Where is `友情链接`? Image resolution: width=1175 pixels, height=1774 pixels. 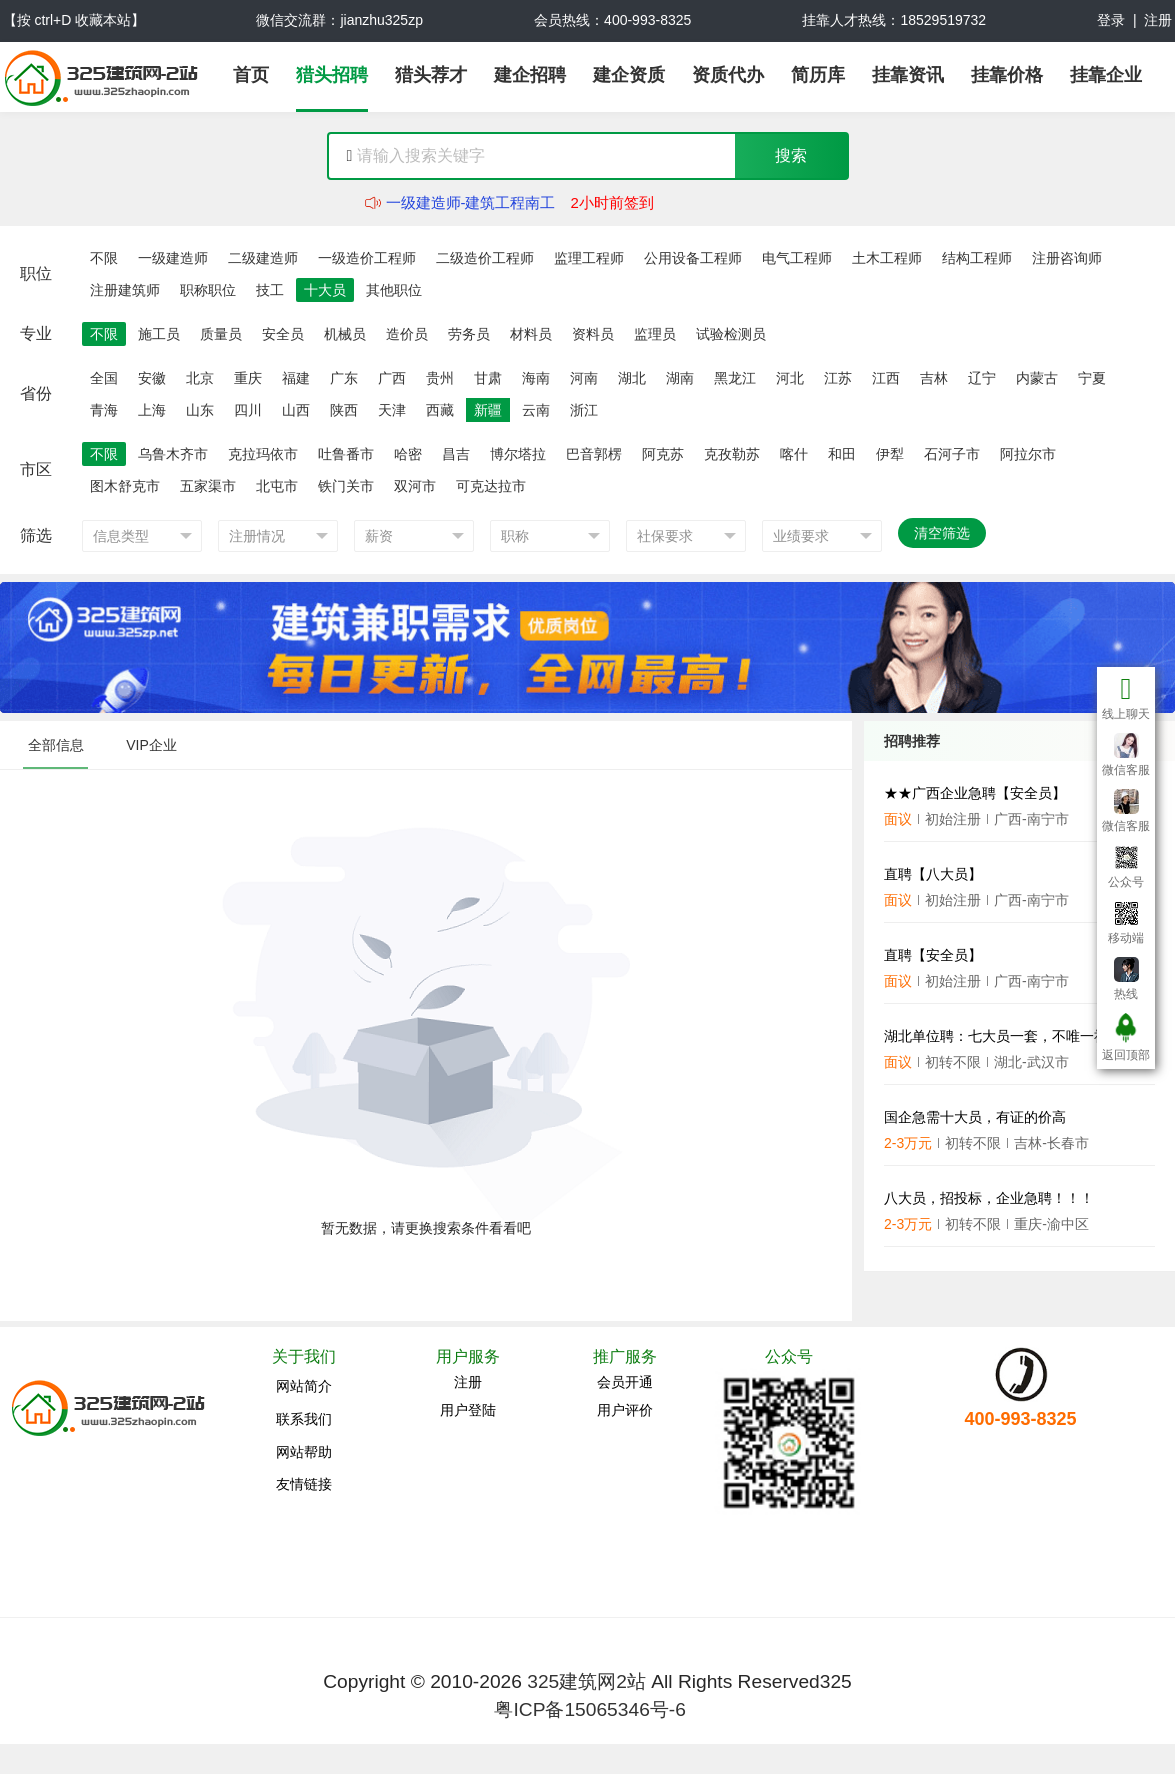 友情链接 is located at coordinates (304, 1484).